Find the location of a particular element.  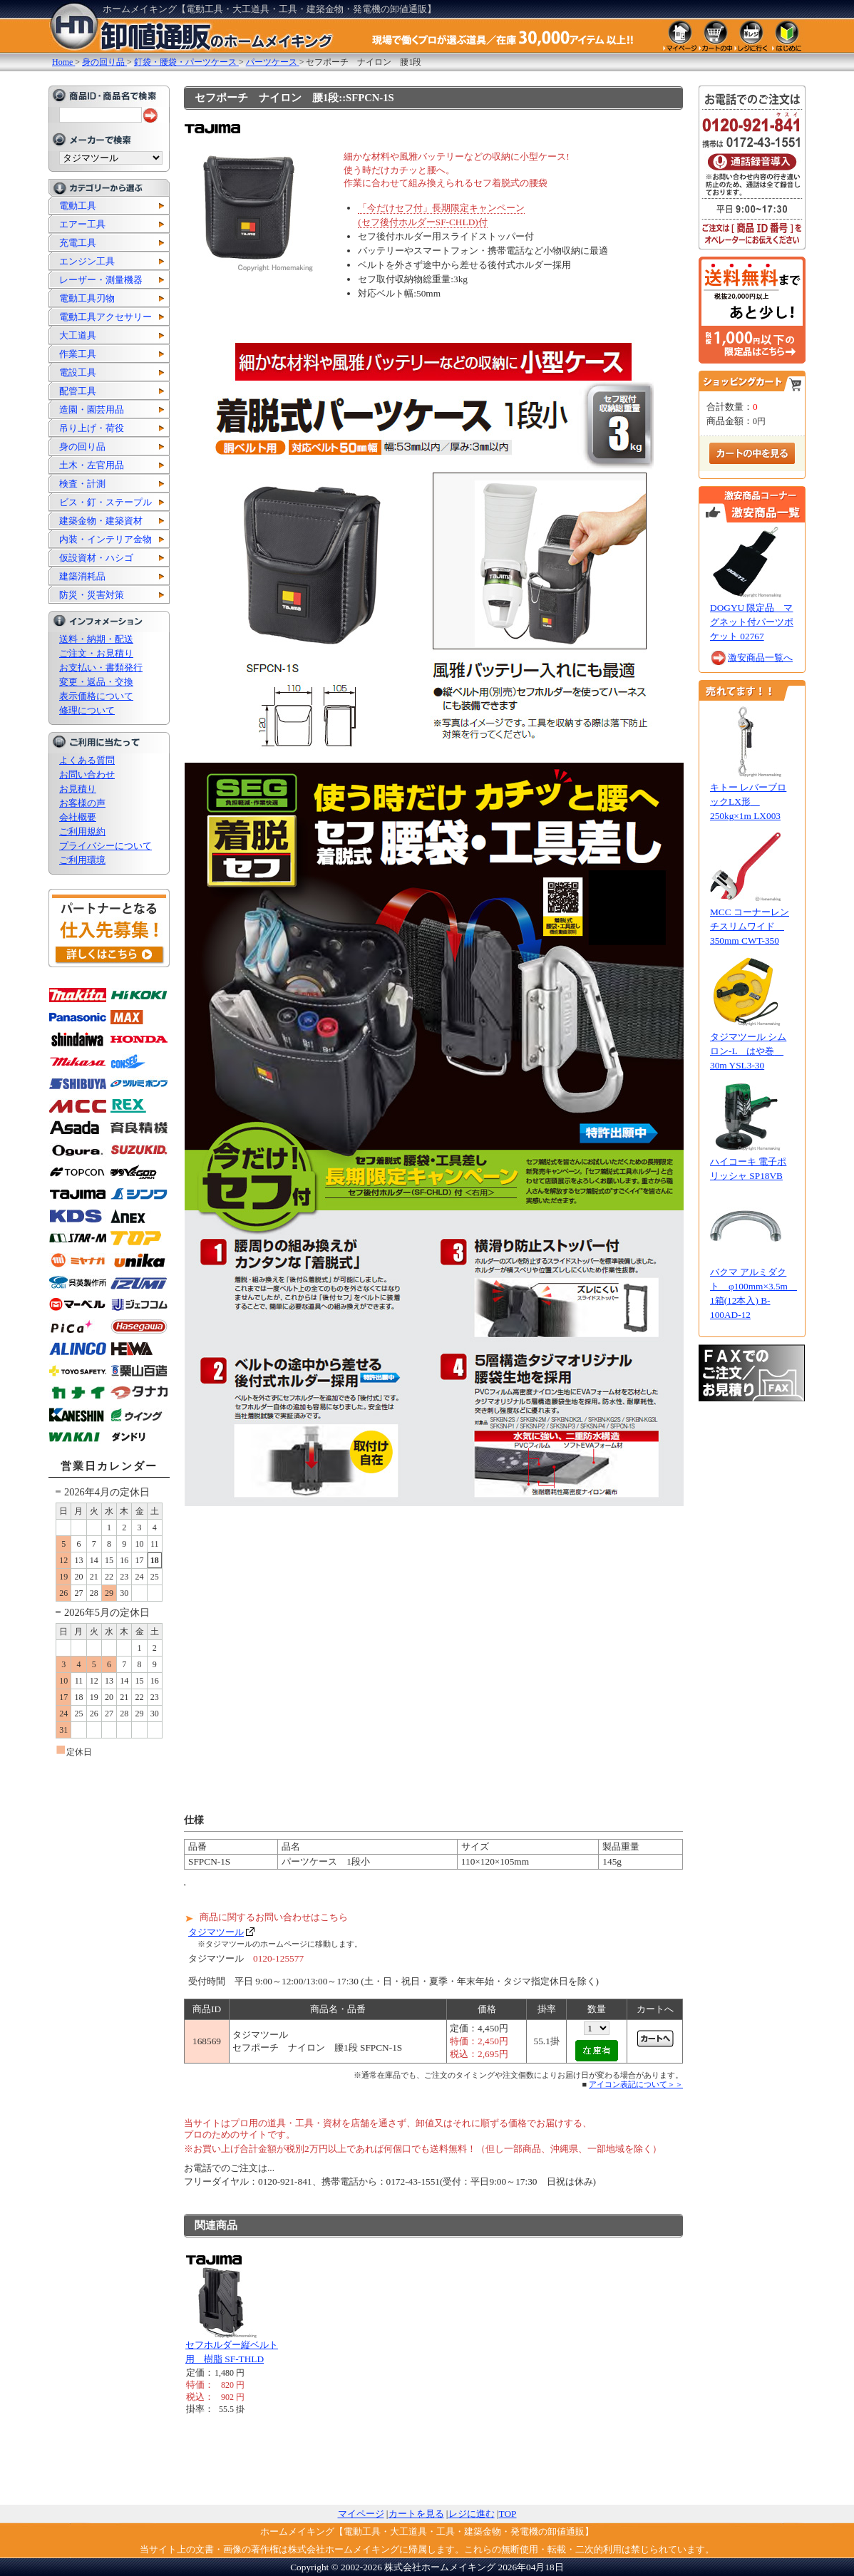

ご注文・お見積り is located at coordinates (96, 653).